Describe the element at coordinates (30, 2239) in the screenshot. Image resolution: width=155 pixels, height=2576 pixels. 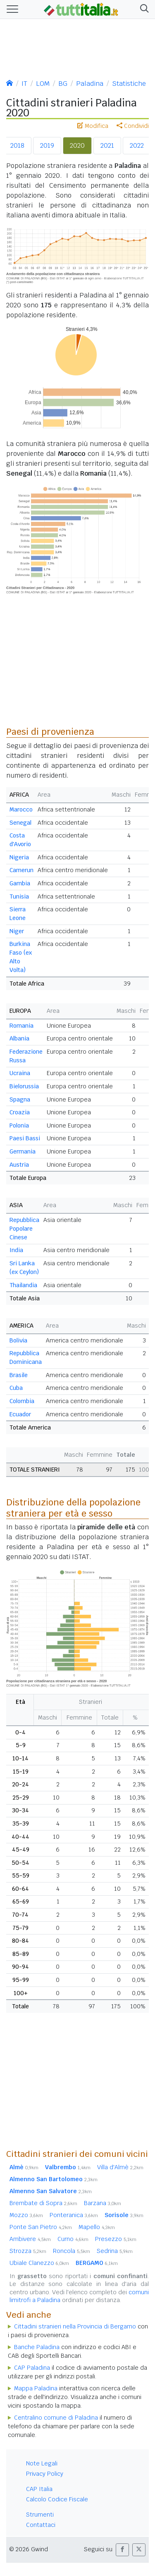
I see `Ambivere` at that location.